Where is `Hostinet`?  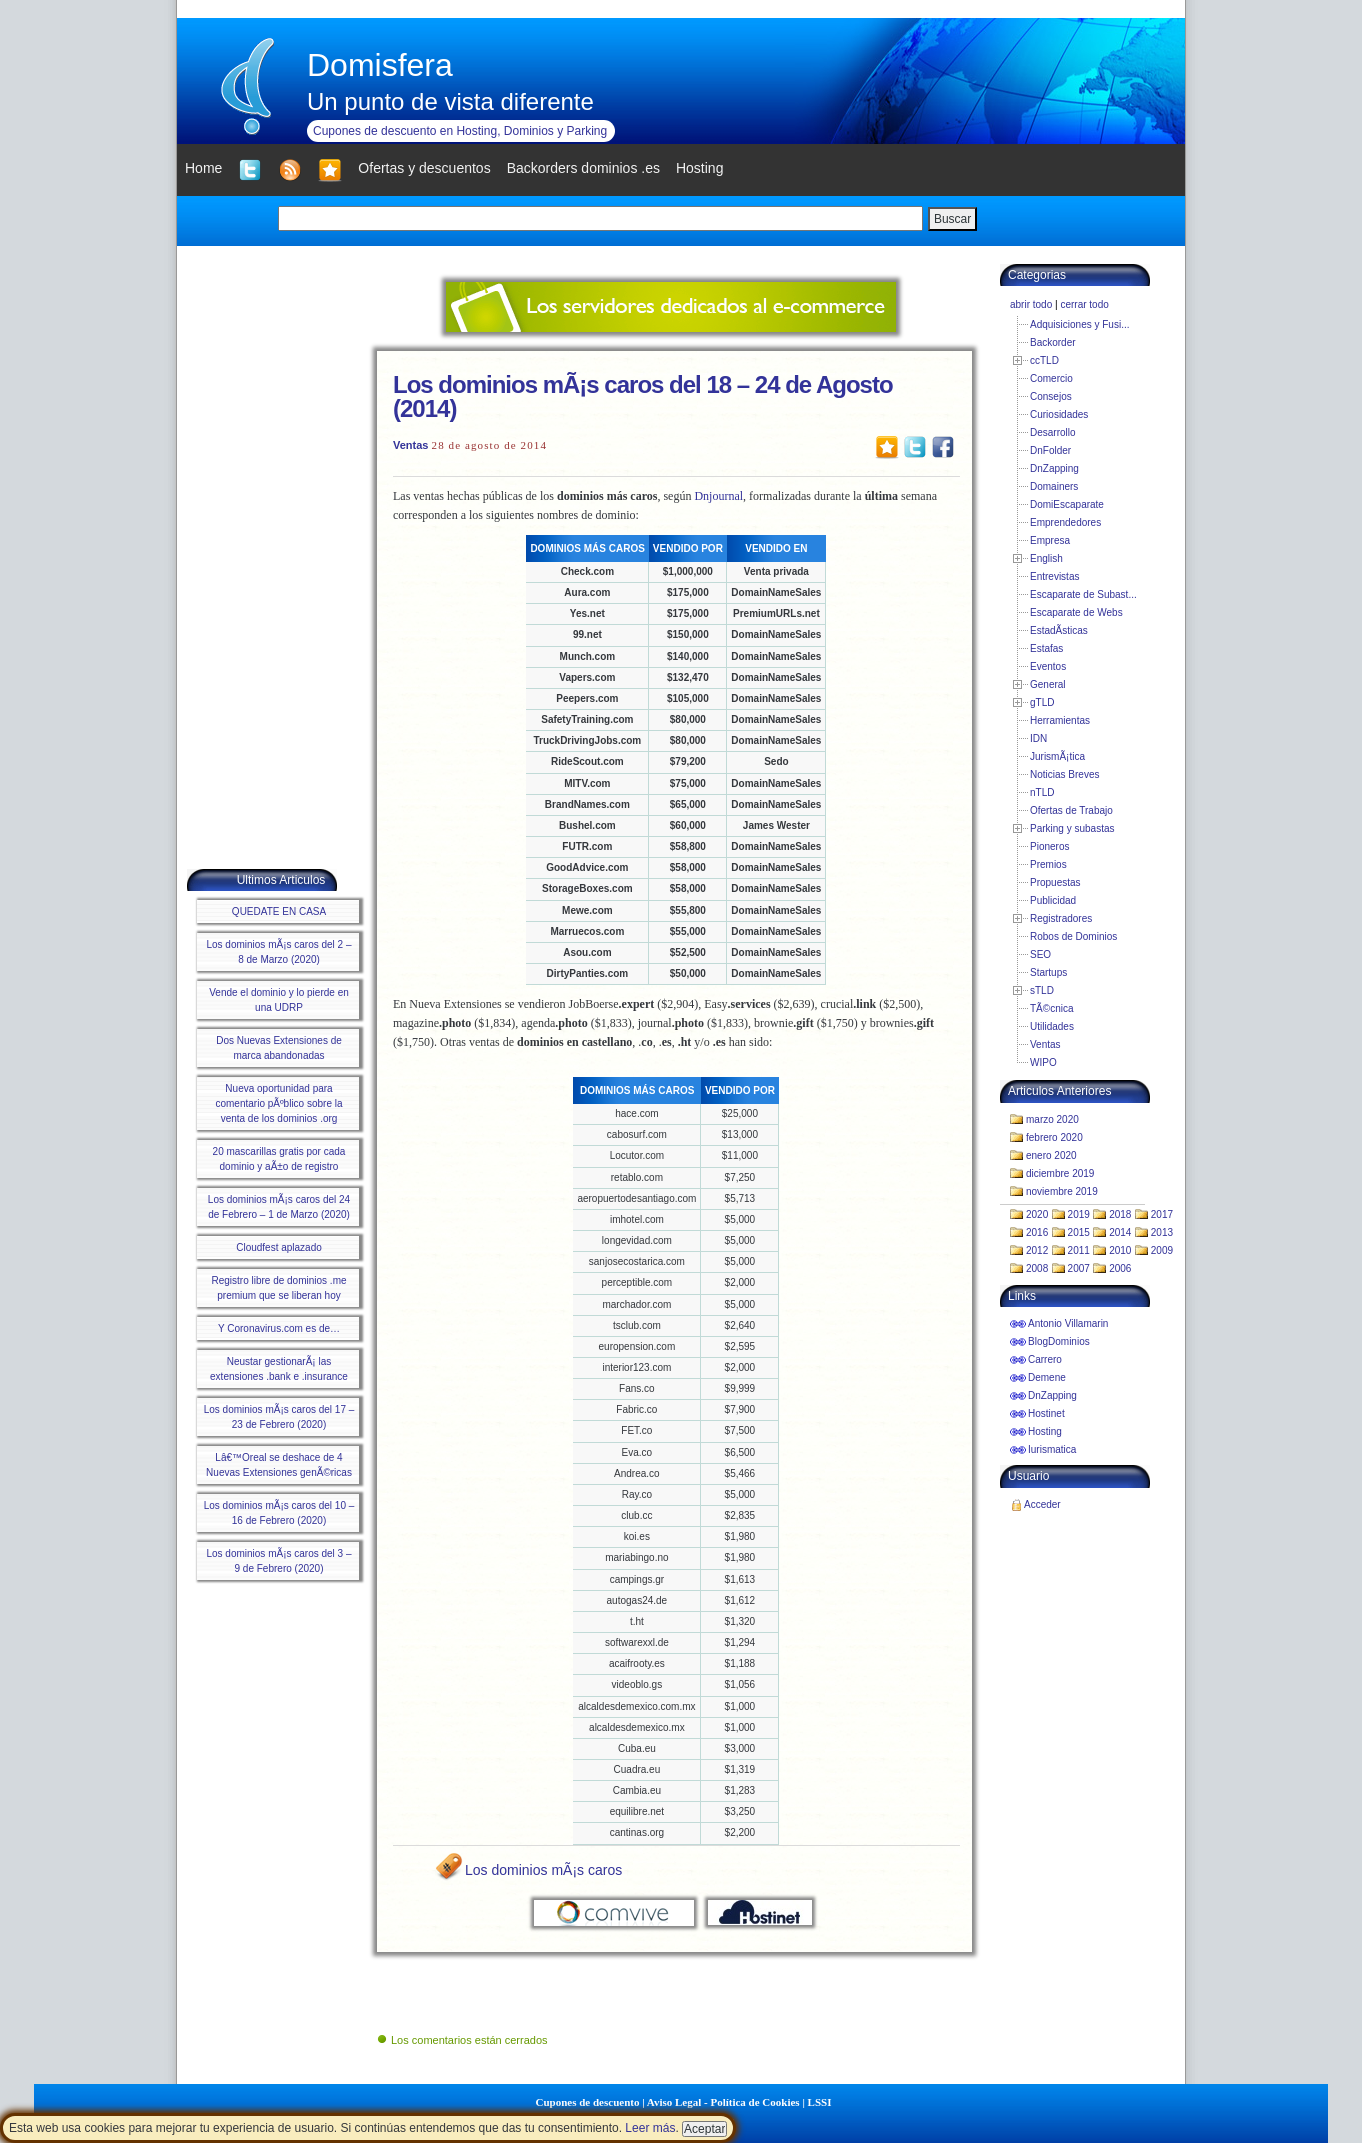 Hostinet is located at coordinates (1046, 1413).